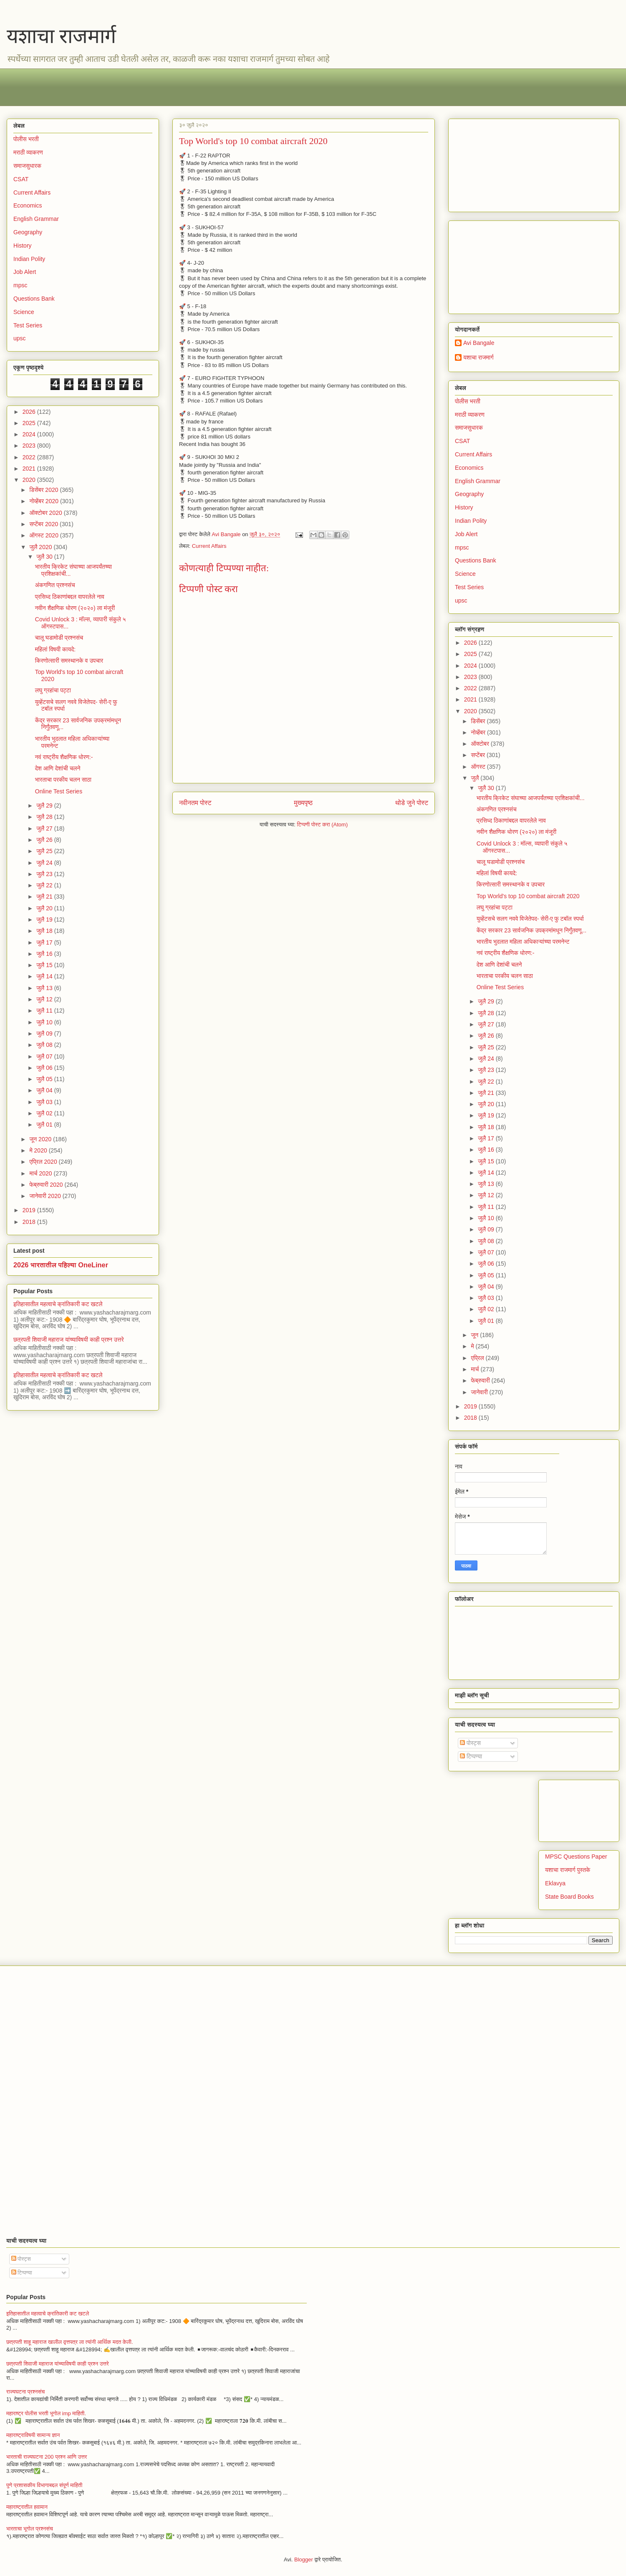  Describe the element at coordinates (38, 1150) in the screenshot. I see `मे 2020` at that location.